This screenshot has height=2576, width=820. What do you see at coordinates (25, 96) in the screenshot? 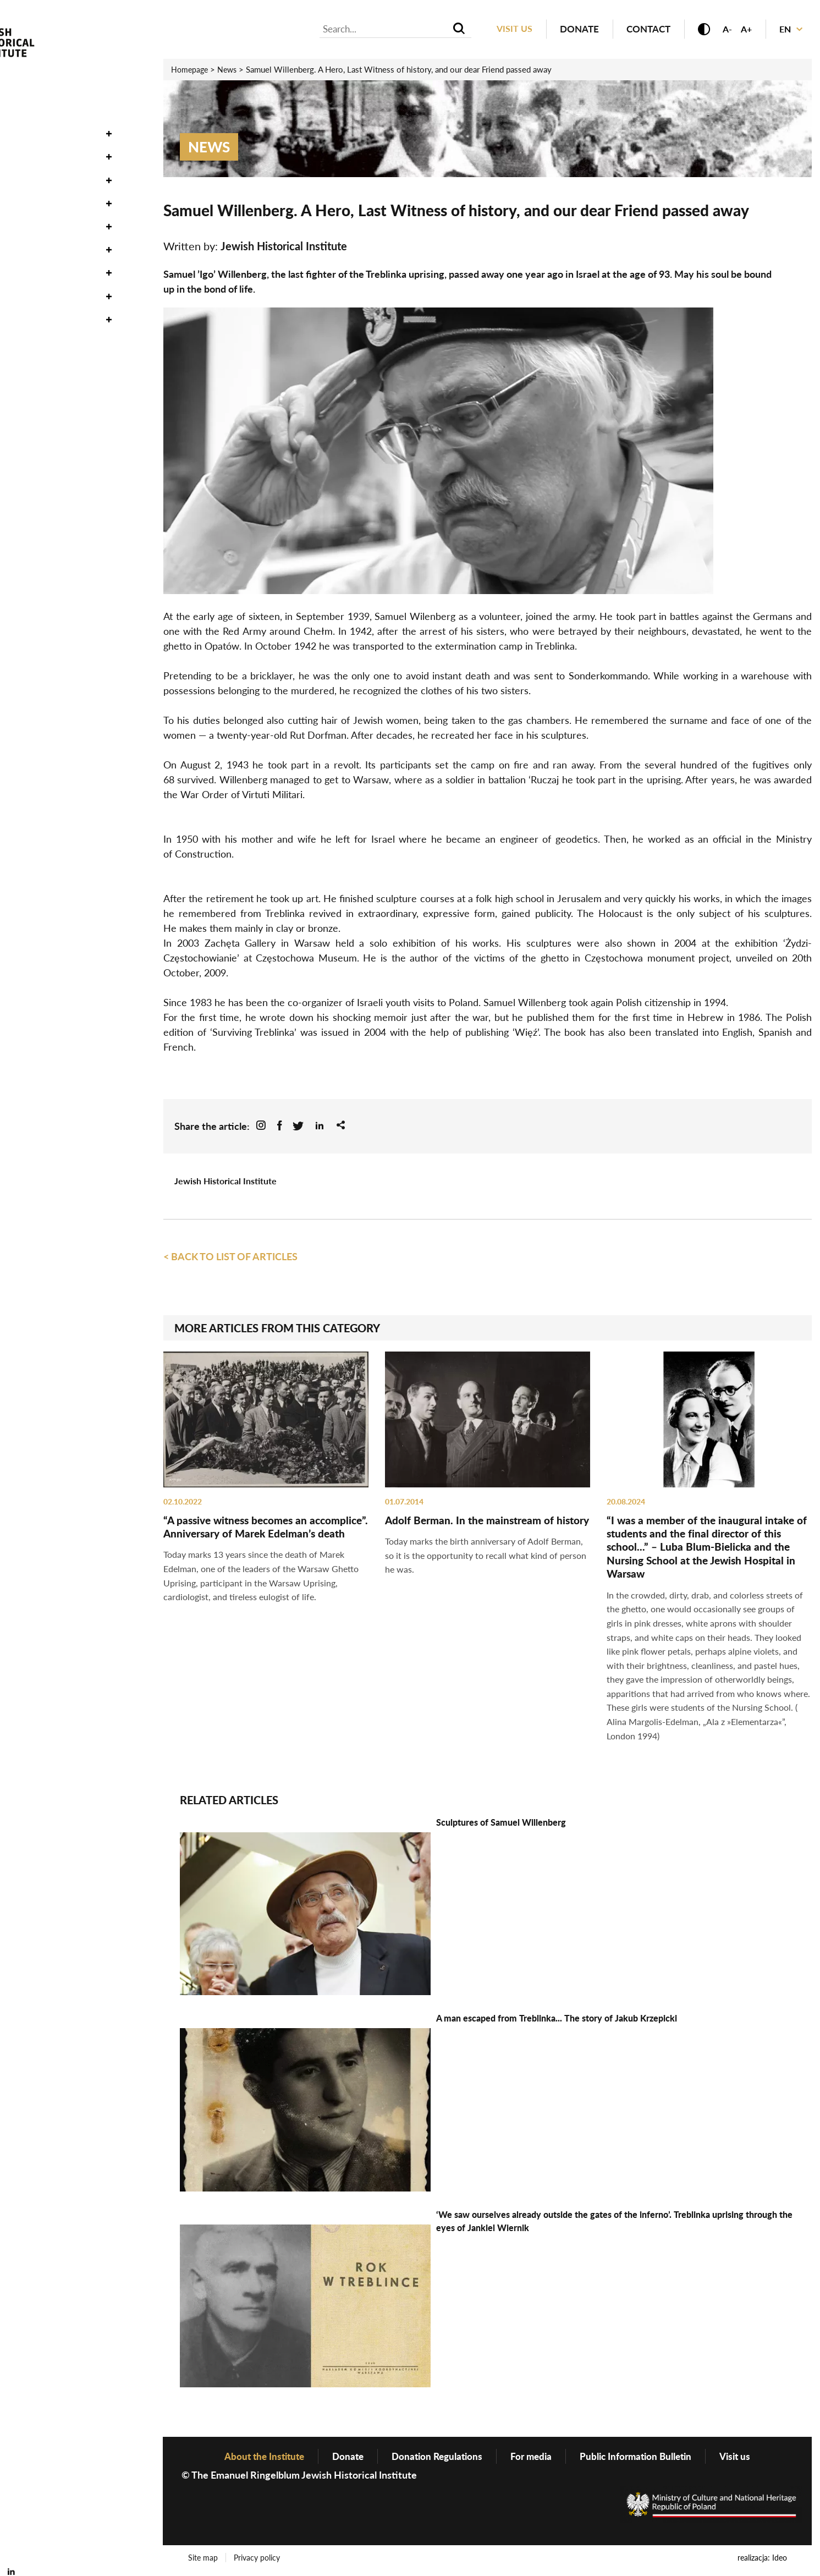
I see `Events` at bounding box center [25, 96].